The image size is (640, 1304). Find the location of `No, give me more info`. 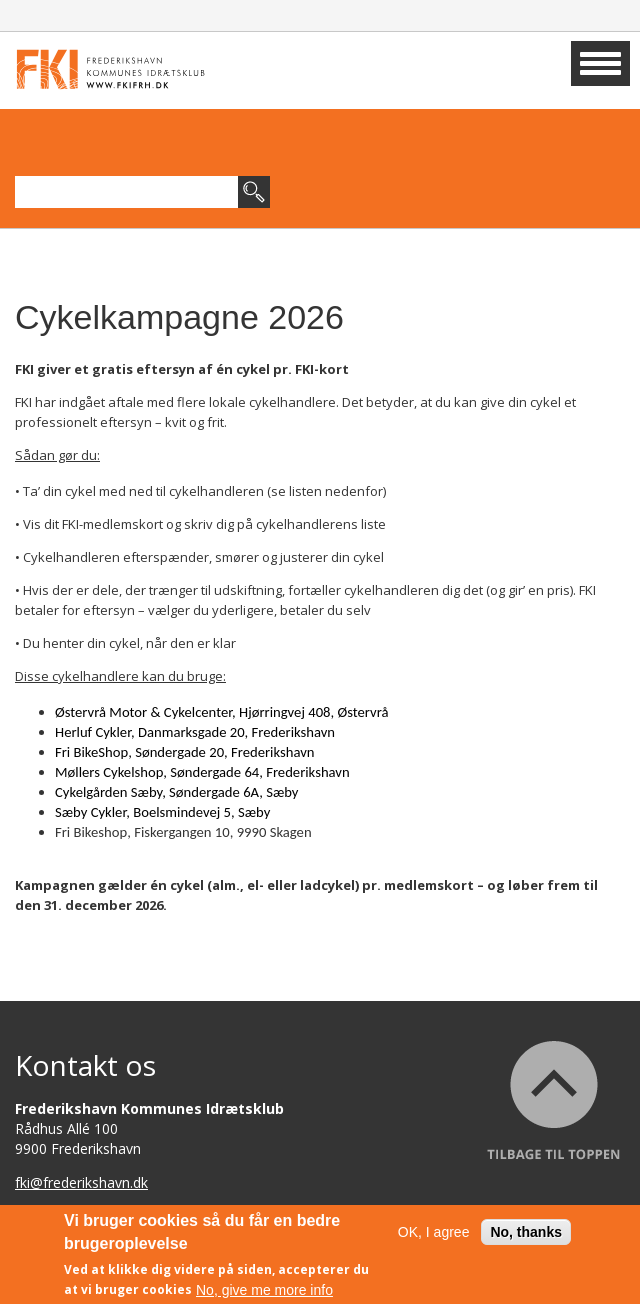

No, give me more info is located at coordinates (264, 1295).